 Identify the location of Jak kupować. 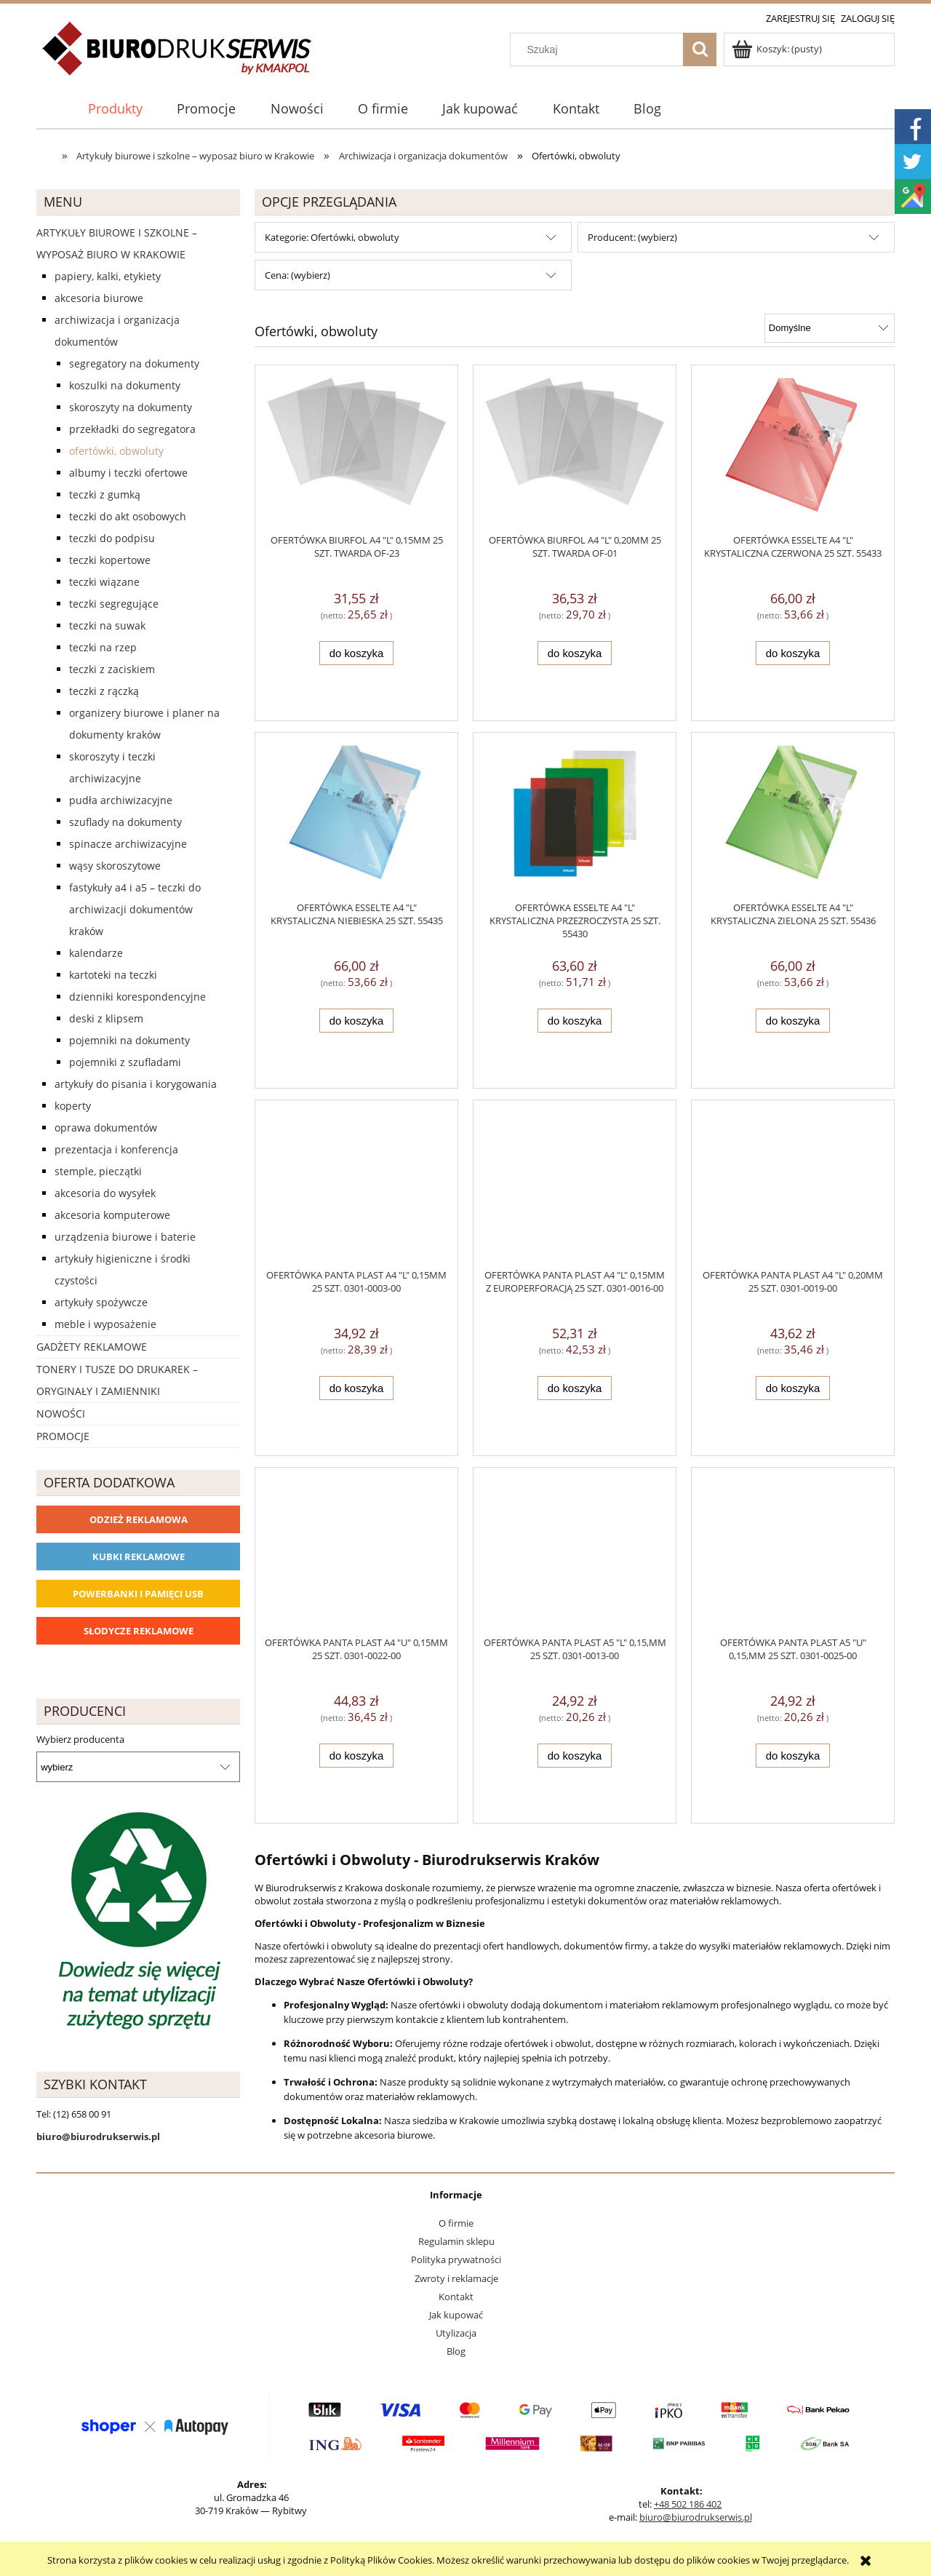
(456, 2314).